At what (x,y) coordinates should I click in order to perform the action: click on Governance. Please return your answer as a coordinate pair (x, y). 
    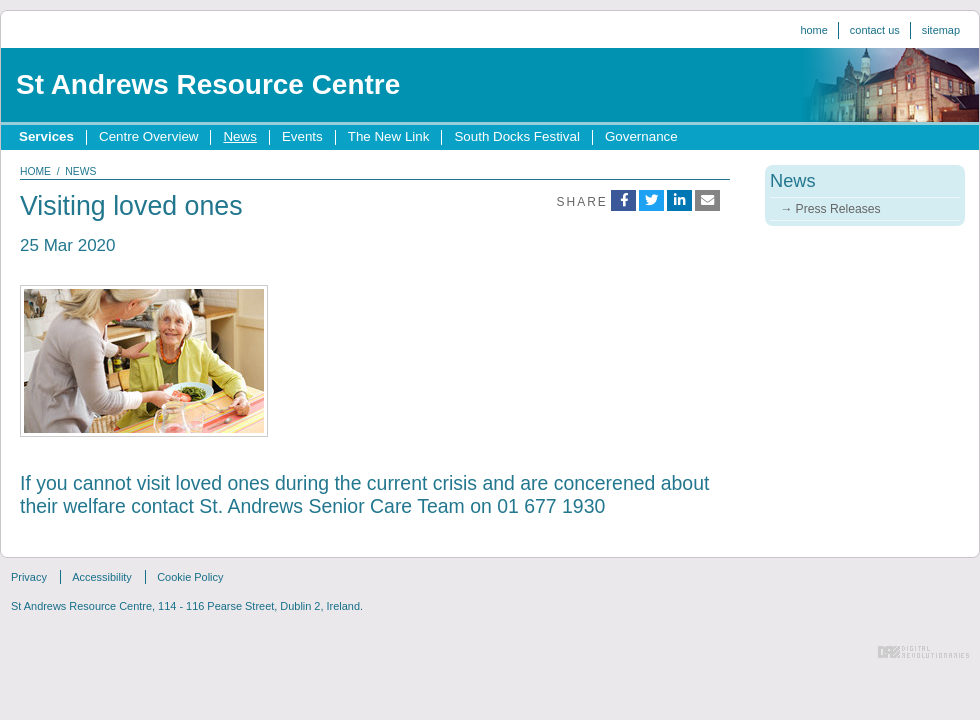
    Looking at the image, I should click on (641, 136).